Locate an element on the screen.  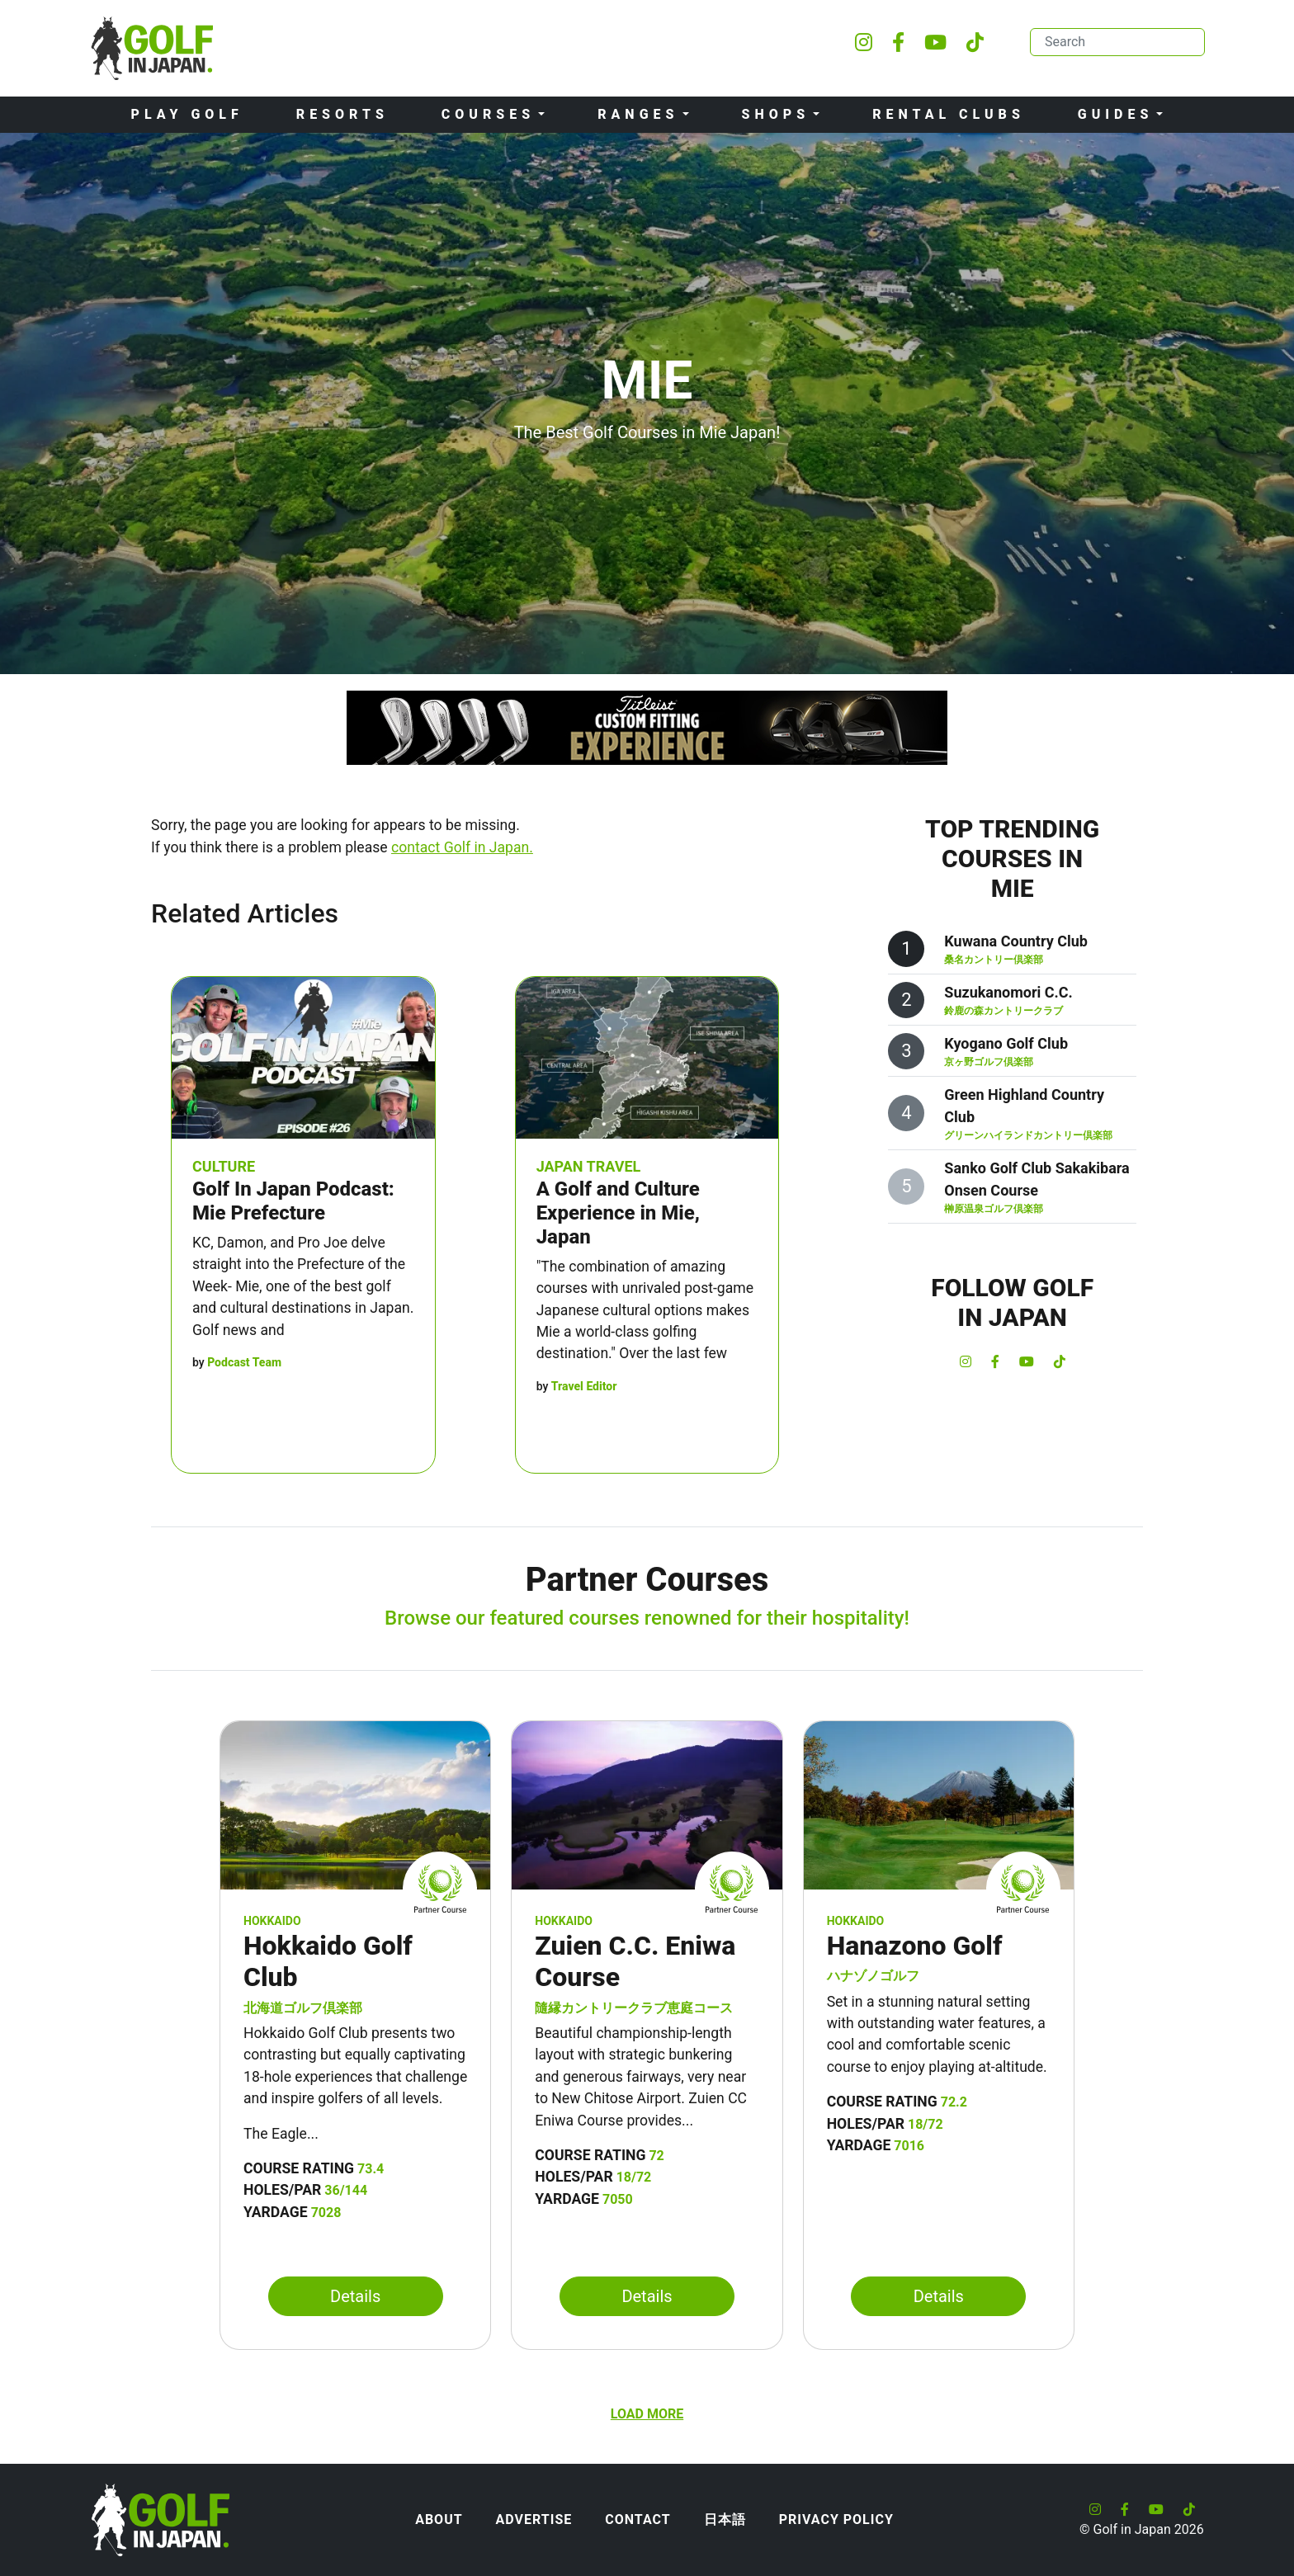
Resorts is located at coordinates (342, 114).